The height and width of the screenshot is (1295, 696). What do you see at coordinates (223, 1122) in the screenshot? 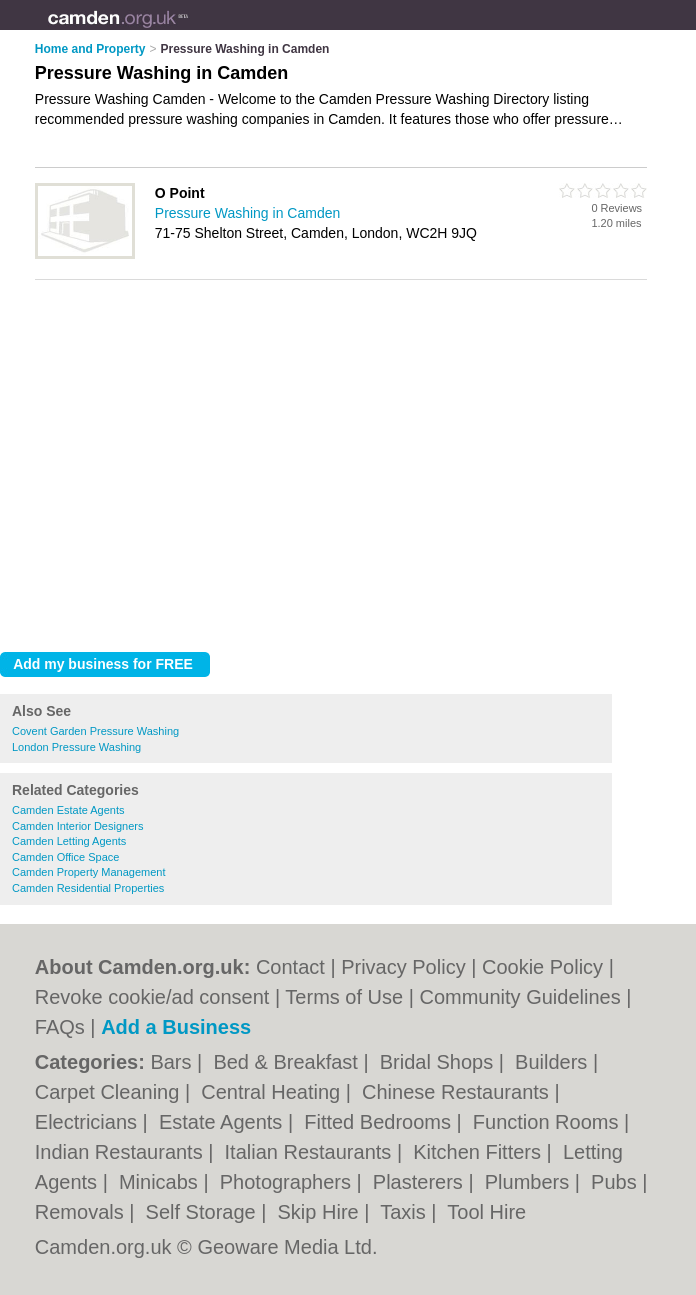
I see `Estate Agents` at bounding box center [223, 1122].